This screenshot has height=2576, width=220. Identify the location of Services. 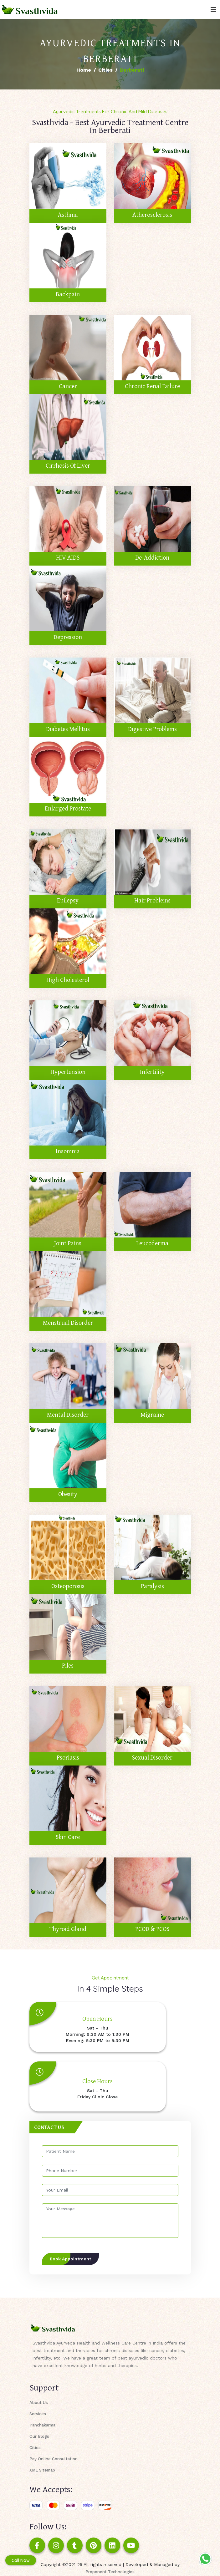
(37, 2413).